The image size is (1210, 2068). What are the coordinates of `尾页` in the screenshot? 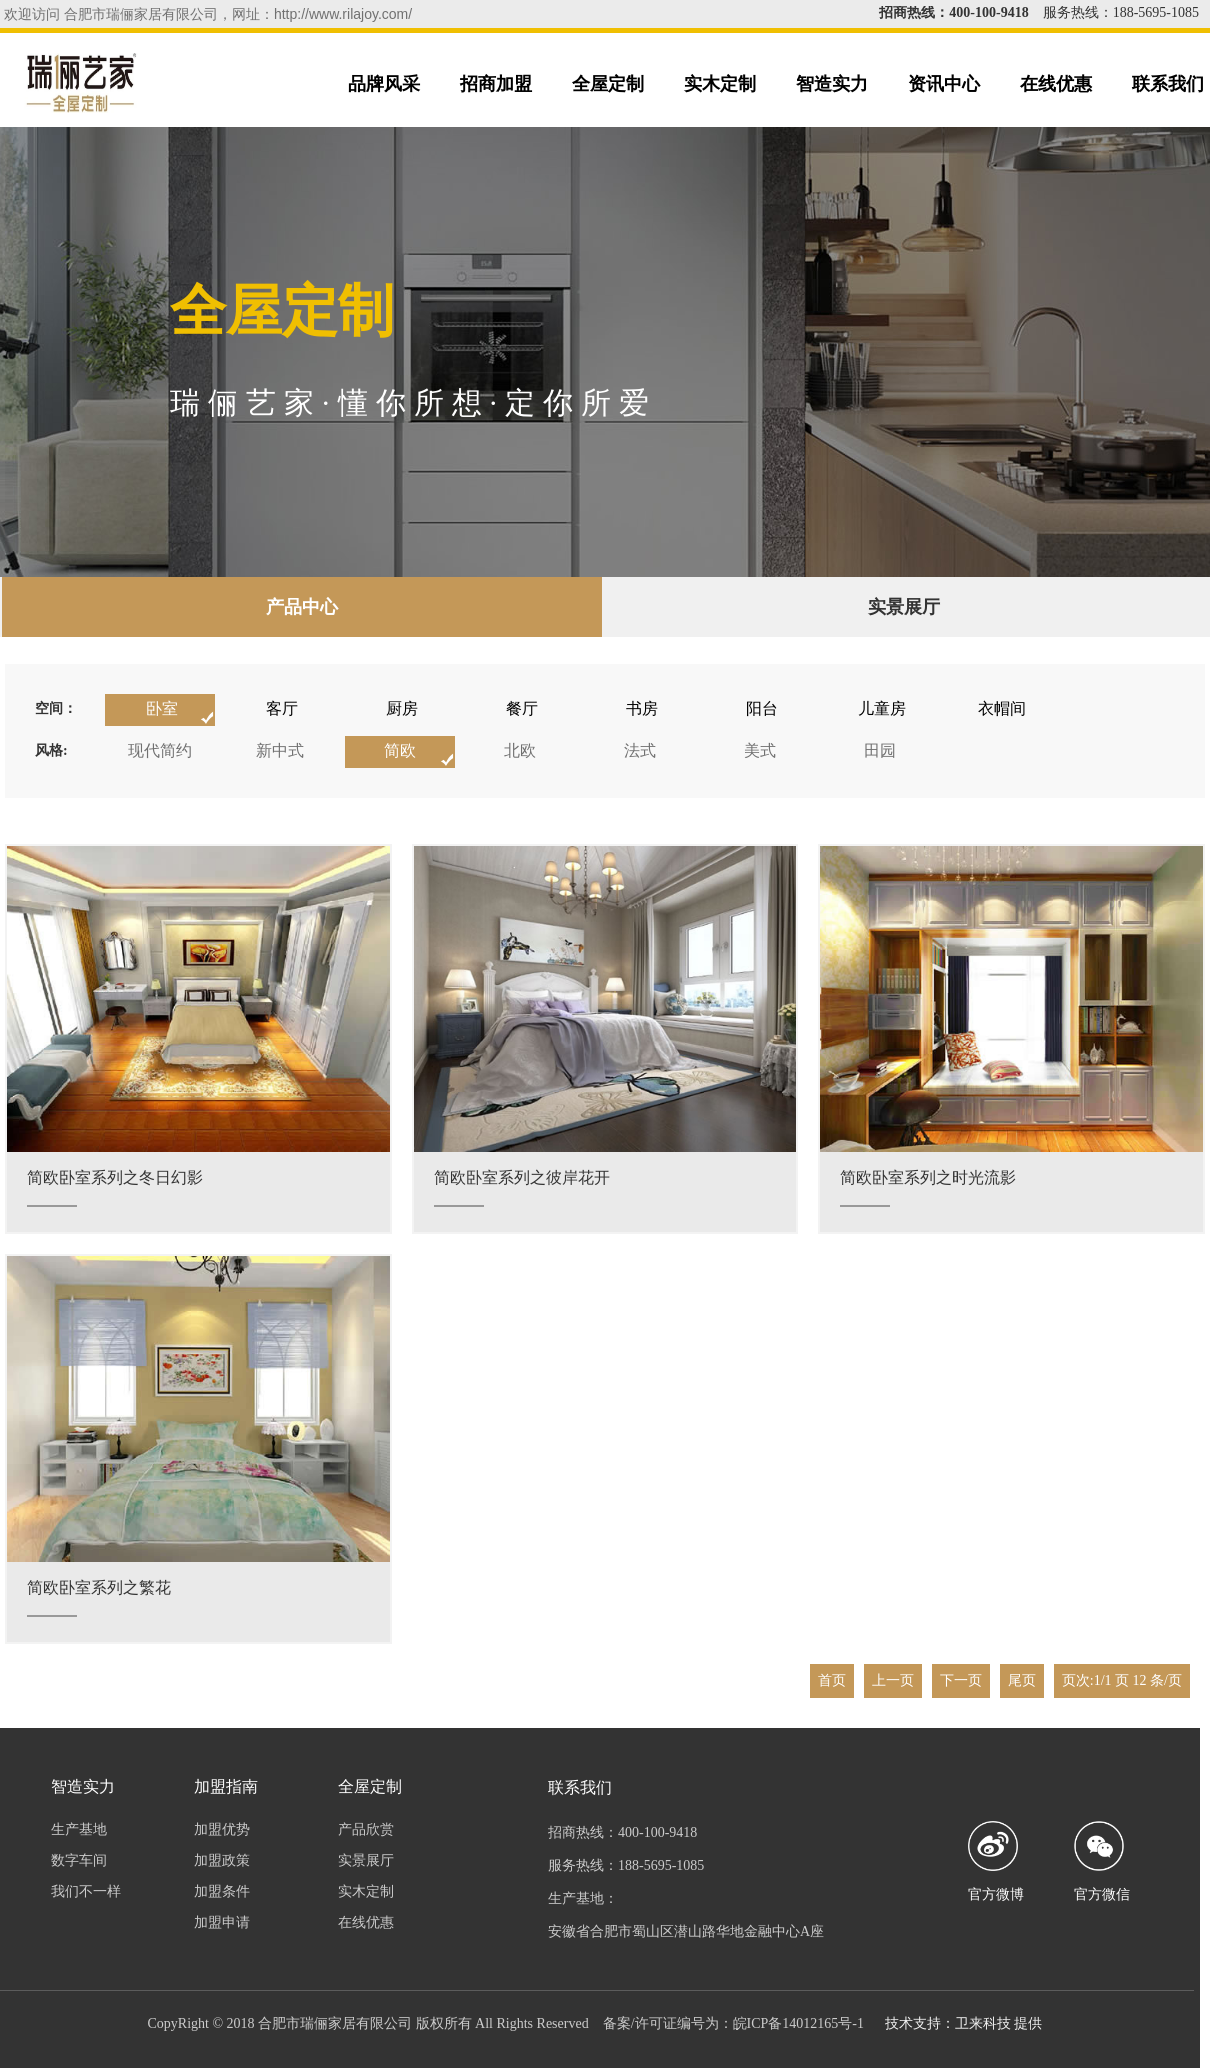 It's located at (1022, 1680).